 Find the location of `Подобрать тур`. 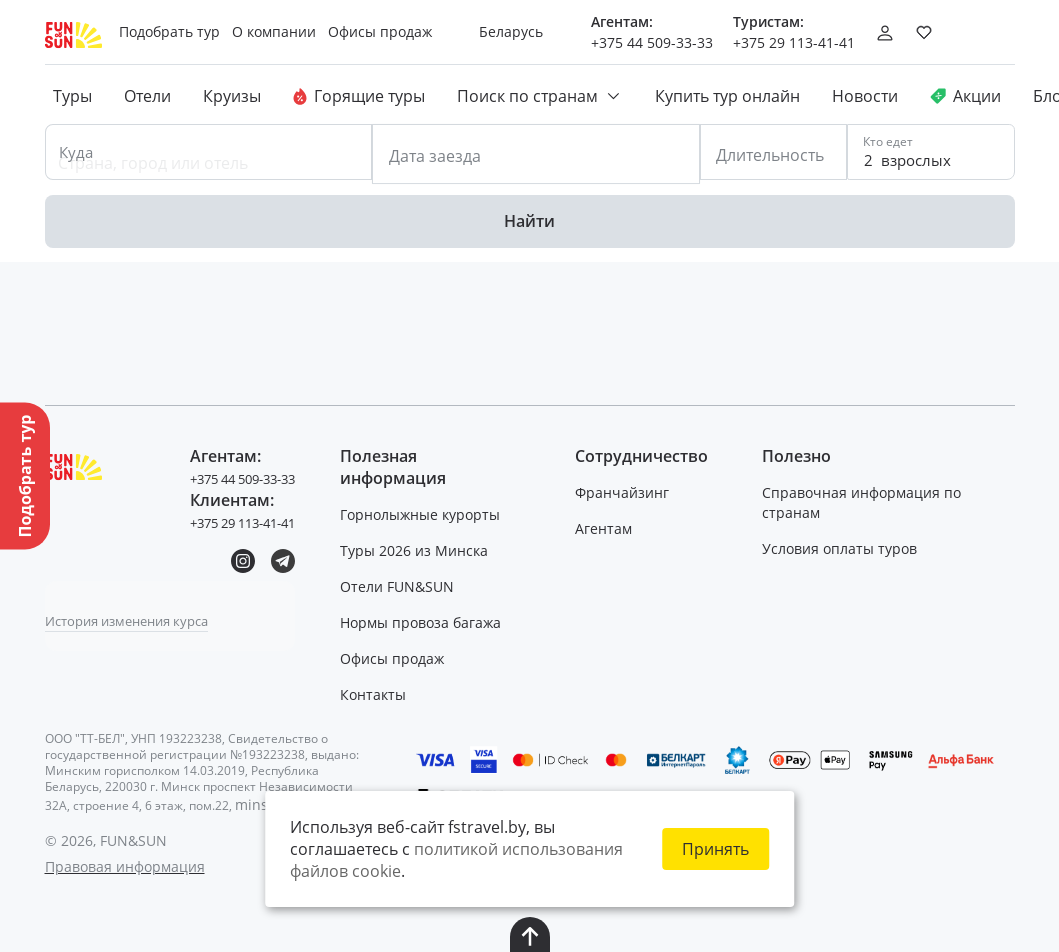

Подобрать тур is located at coordinates (177, 31).